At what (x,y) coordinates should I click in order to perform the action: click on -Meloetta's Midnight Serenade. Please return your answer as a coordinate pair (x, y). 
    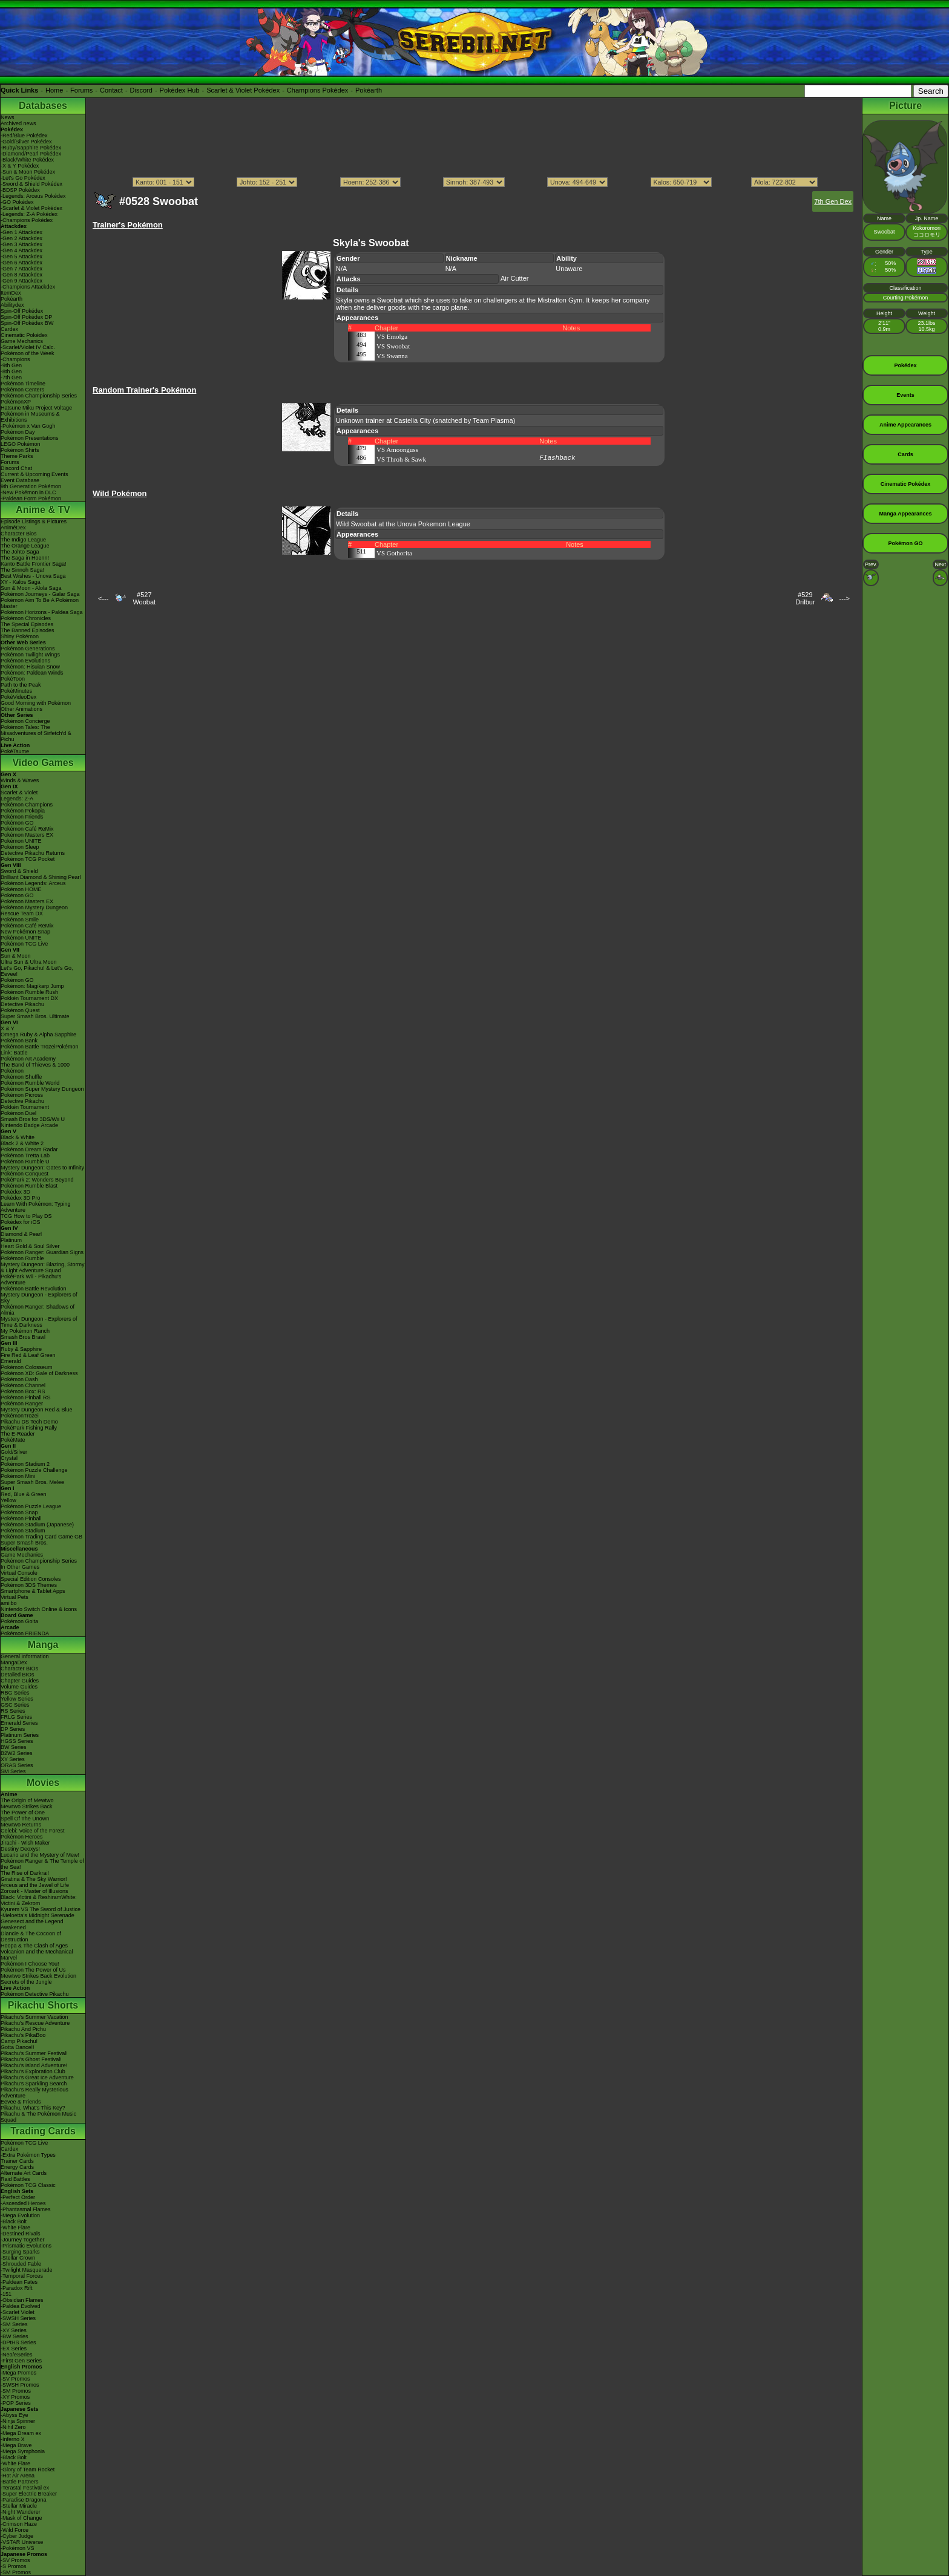
    Looking at the image, I should click on (37, 1915).